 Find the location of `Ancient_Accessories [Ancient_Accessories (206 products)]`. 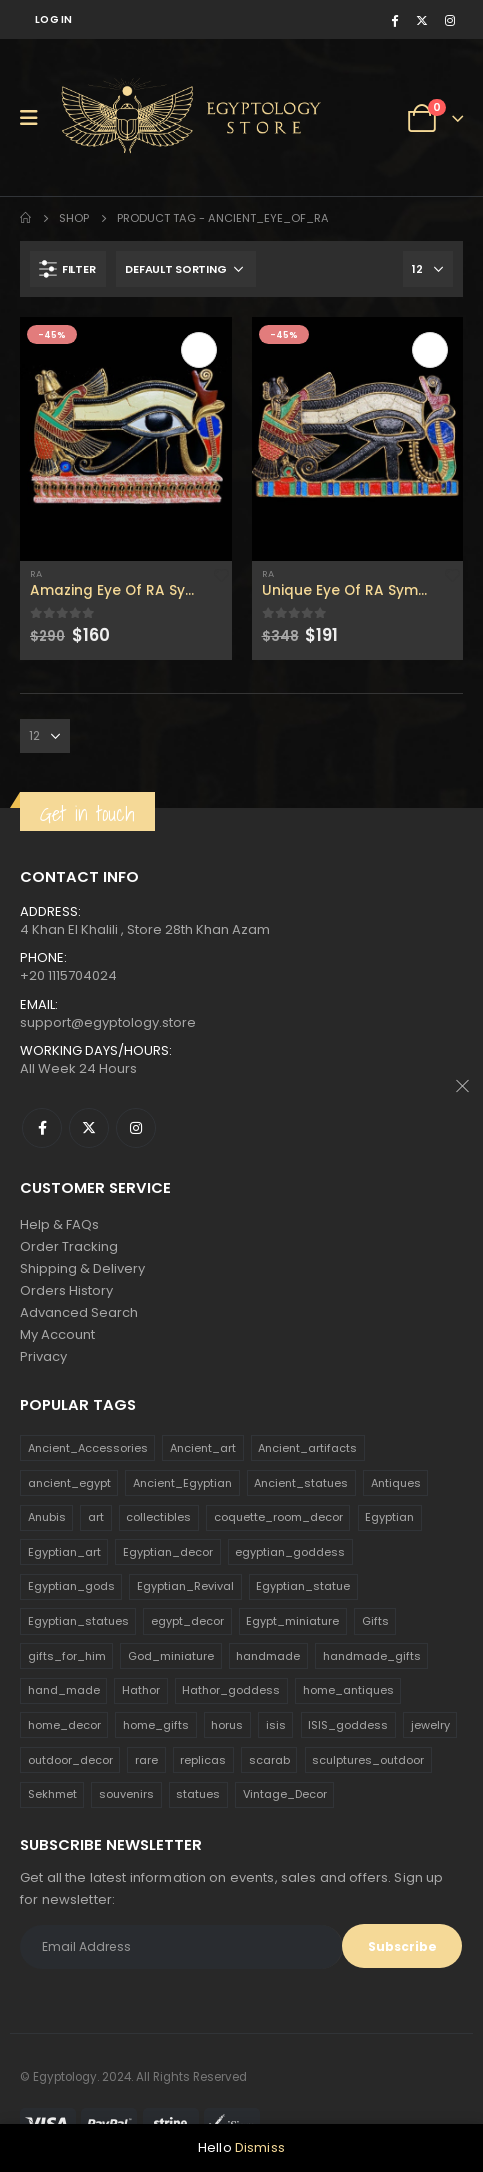

Ancient_Accessories [Ancient_Accessories (206 products)] is located at coordinates (88, 1448).